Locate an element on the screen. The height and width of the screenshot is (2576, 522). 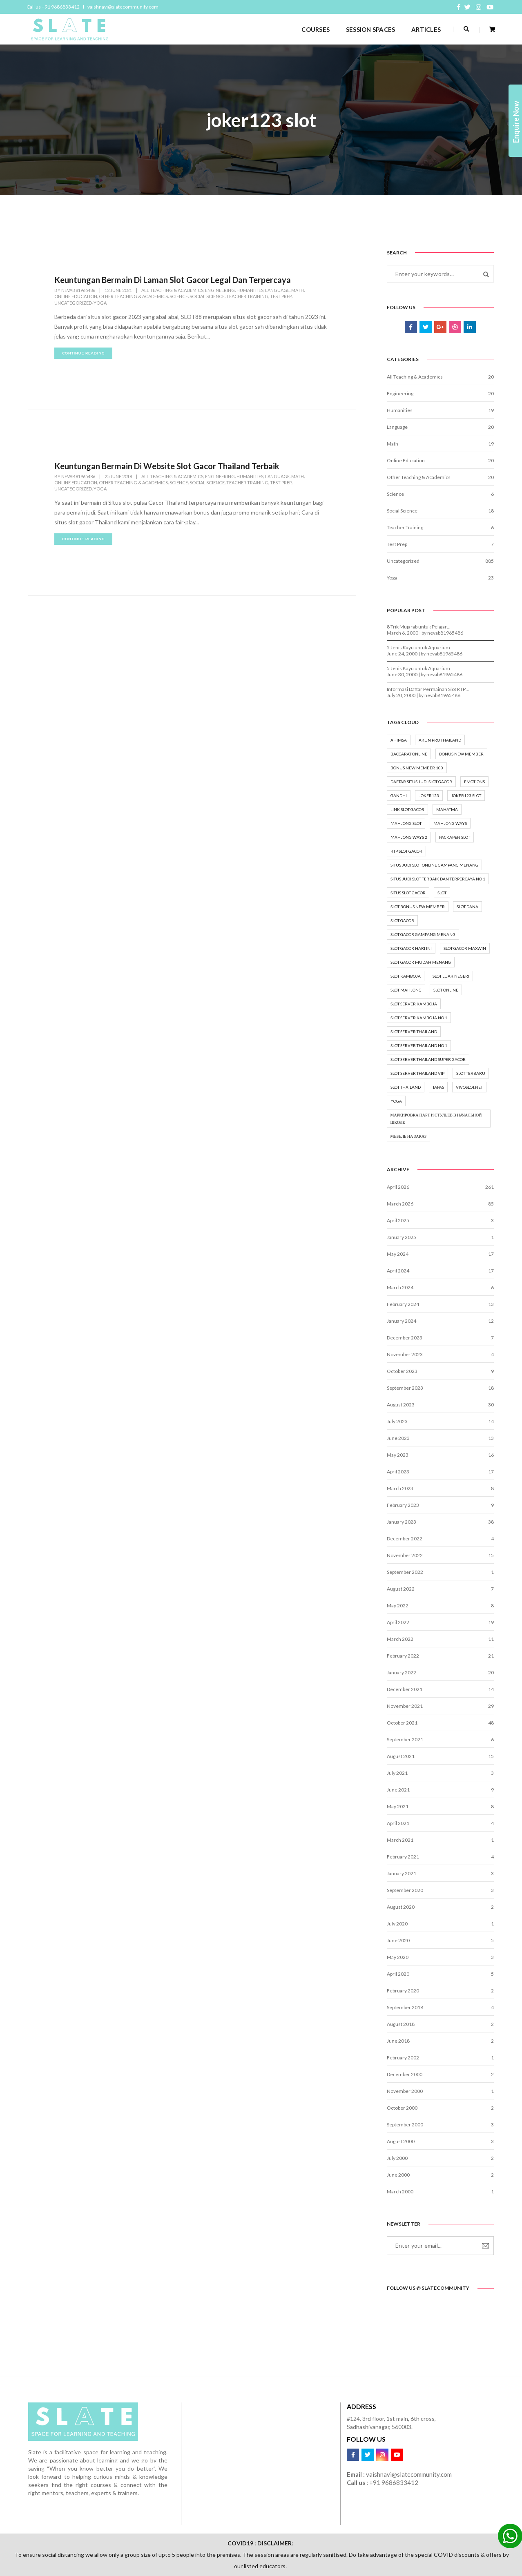
packapen slot [packapen slot (3 items)] is located at coordinates (454, 837).